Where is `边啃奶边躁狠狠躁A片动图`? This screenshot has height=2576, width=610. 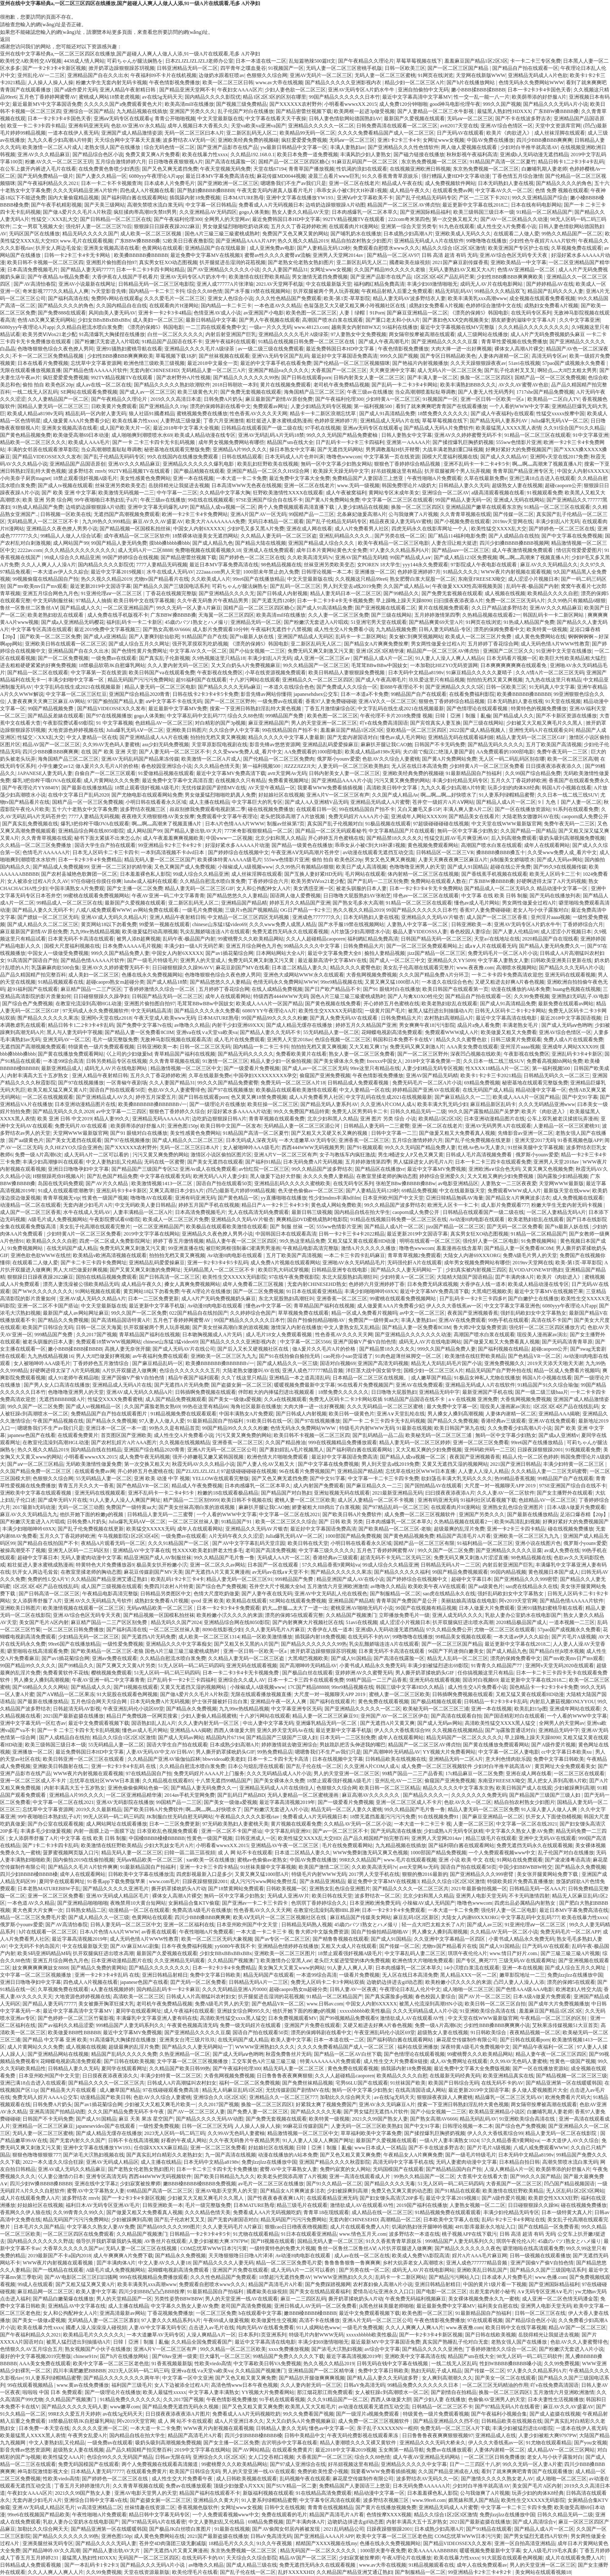
边啃奶边躁狠狠躁A片动图 is located at coordinates (335, 205).